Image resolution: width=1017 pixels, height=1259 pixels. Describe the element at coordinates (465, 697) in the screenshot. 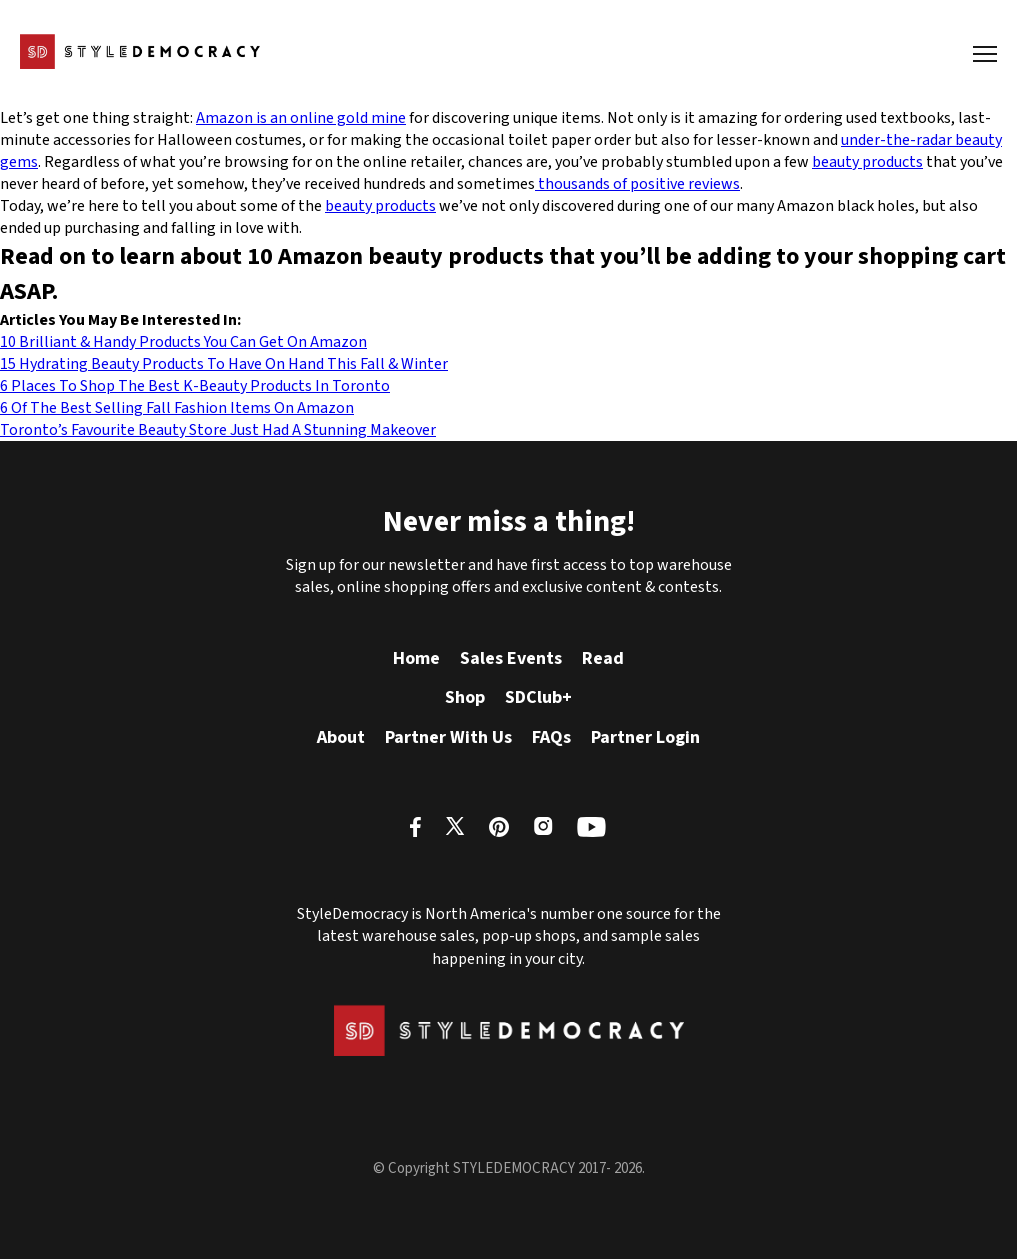

I see `Shop` at that location.